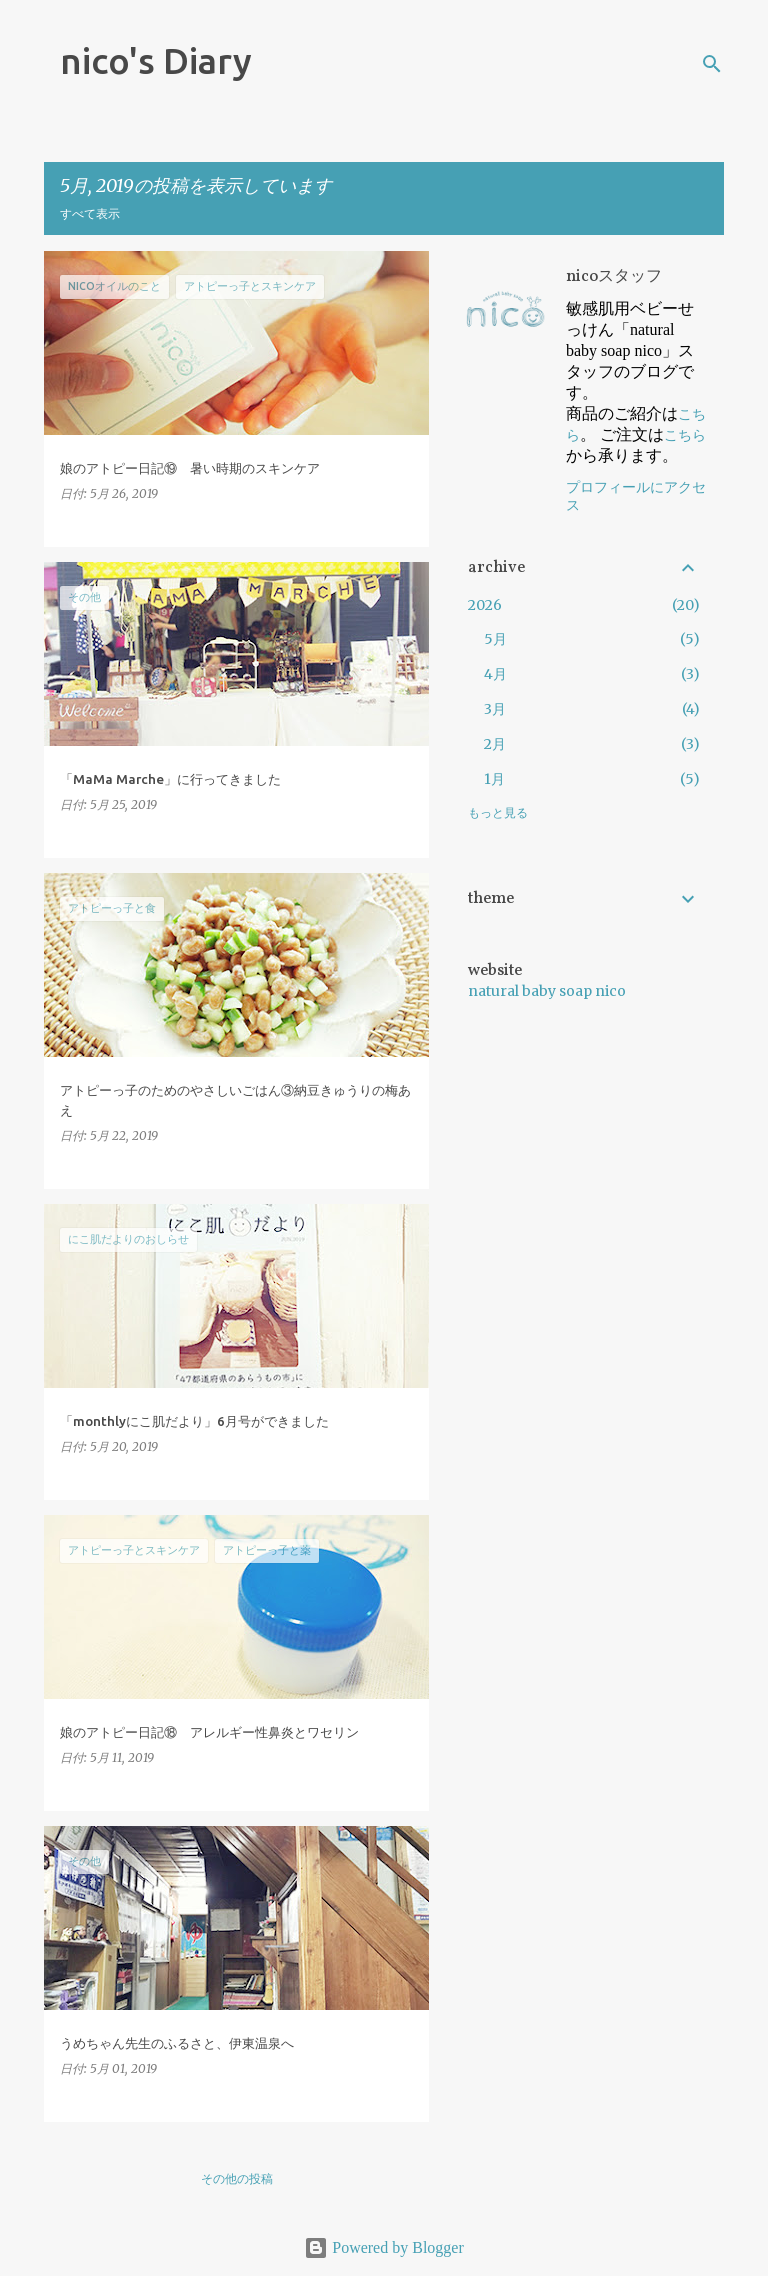 This screenshot has width=768, height=2276. What do you see at coordinates (495, 744) in the screenshot?
I see `2月` at bounding box center [495, 744].